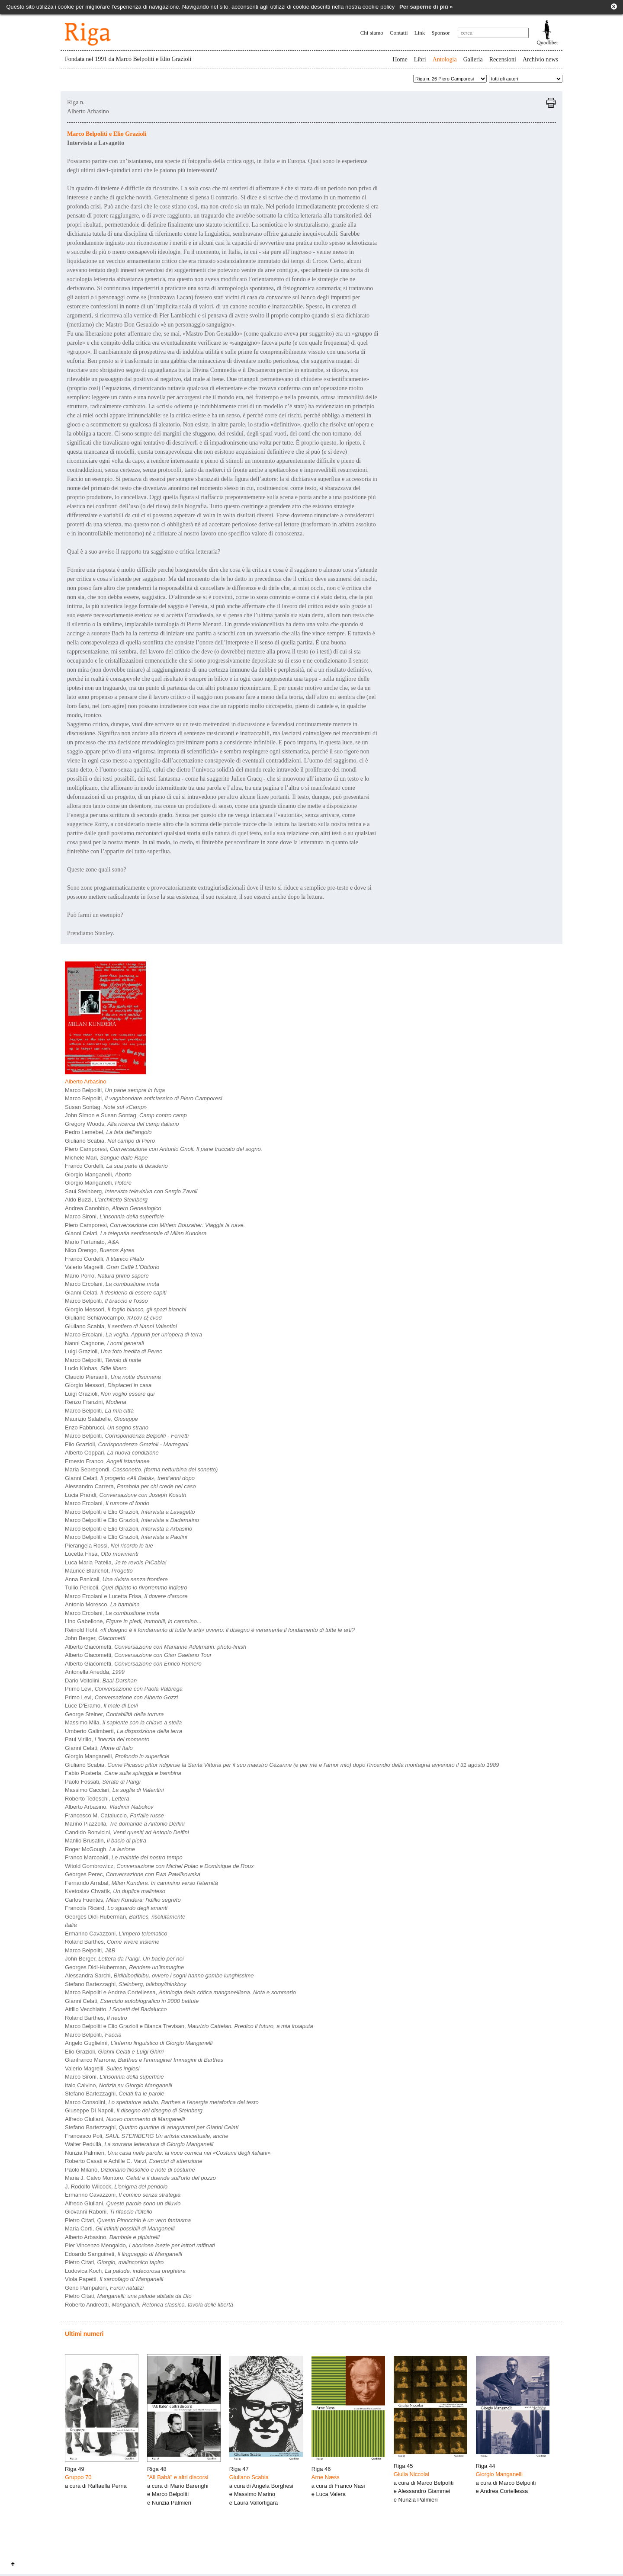 Image resolution: width=623 pixels, height=2576 pixels. I want to click on Roland Barthes,, so click(112, 1941).